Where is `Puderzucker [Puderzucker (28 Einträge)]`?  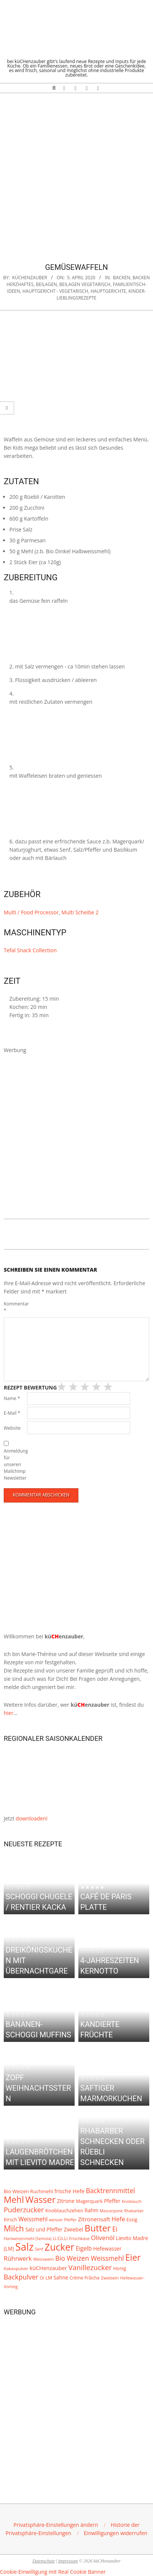 Puderzucker [Puderzucker (28 Einträge)] is located at coordinates (24, 2209).